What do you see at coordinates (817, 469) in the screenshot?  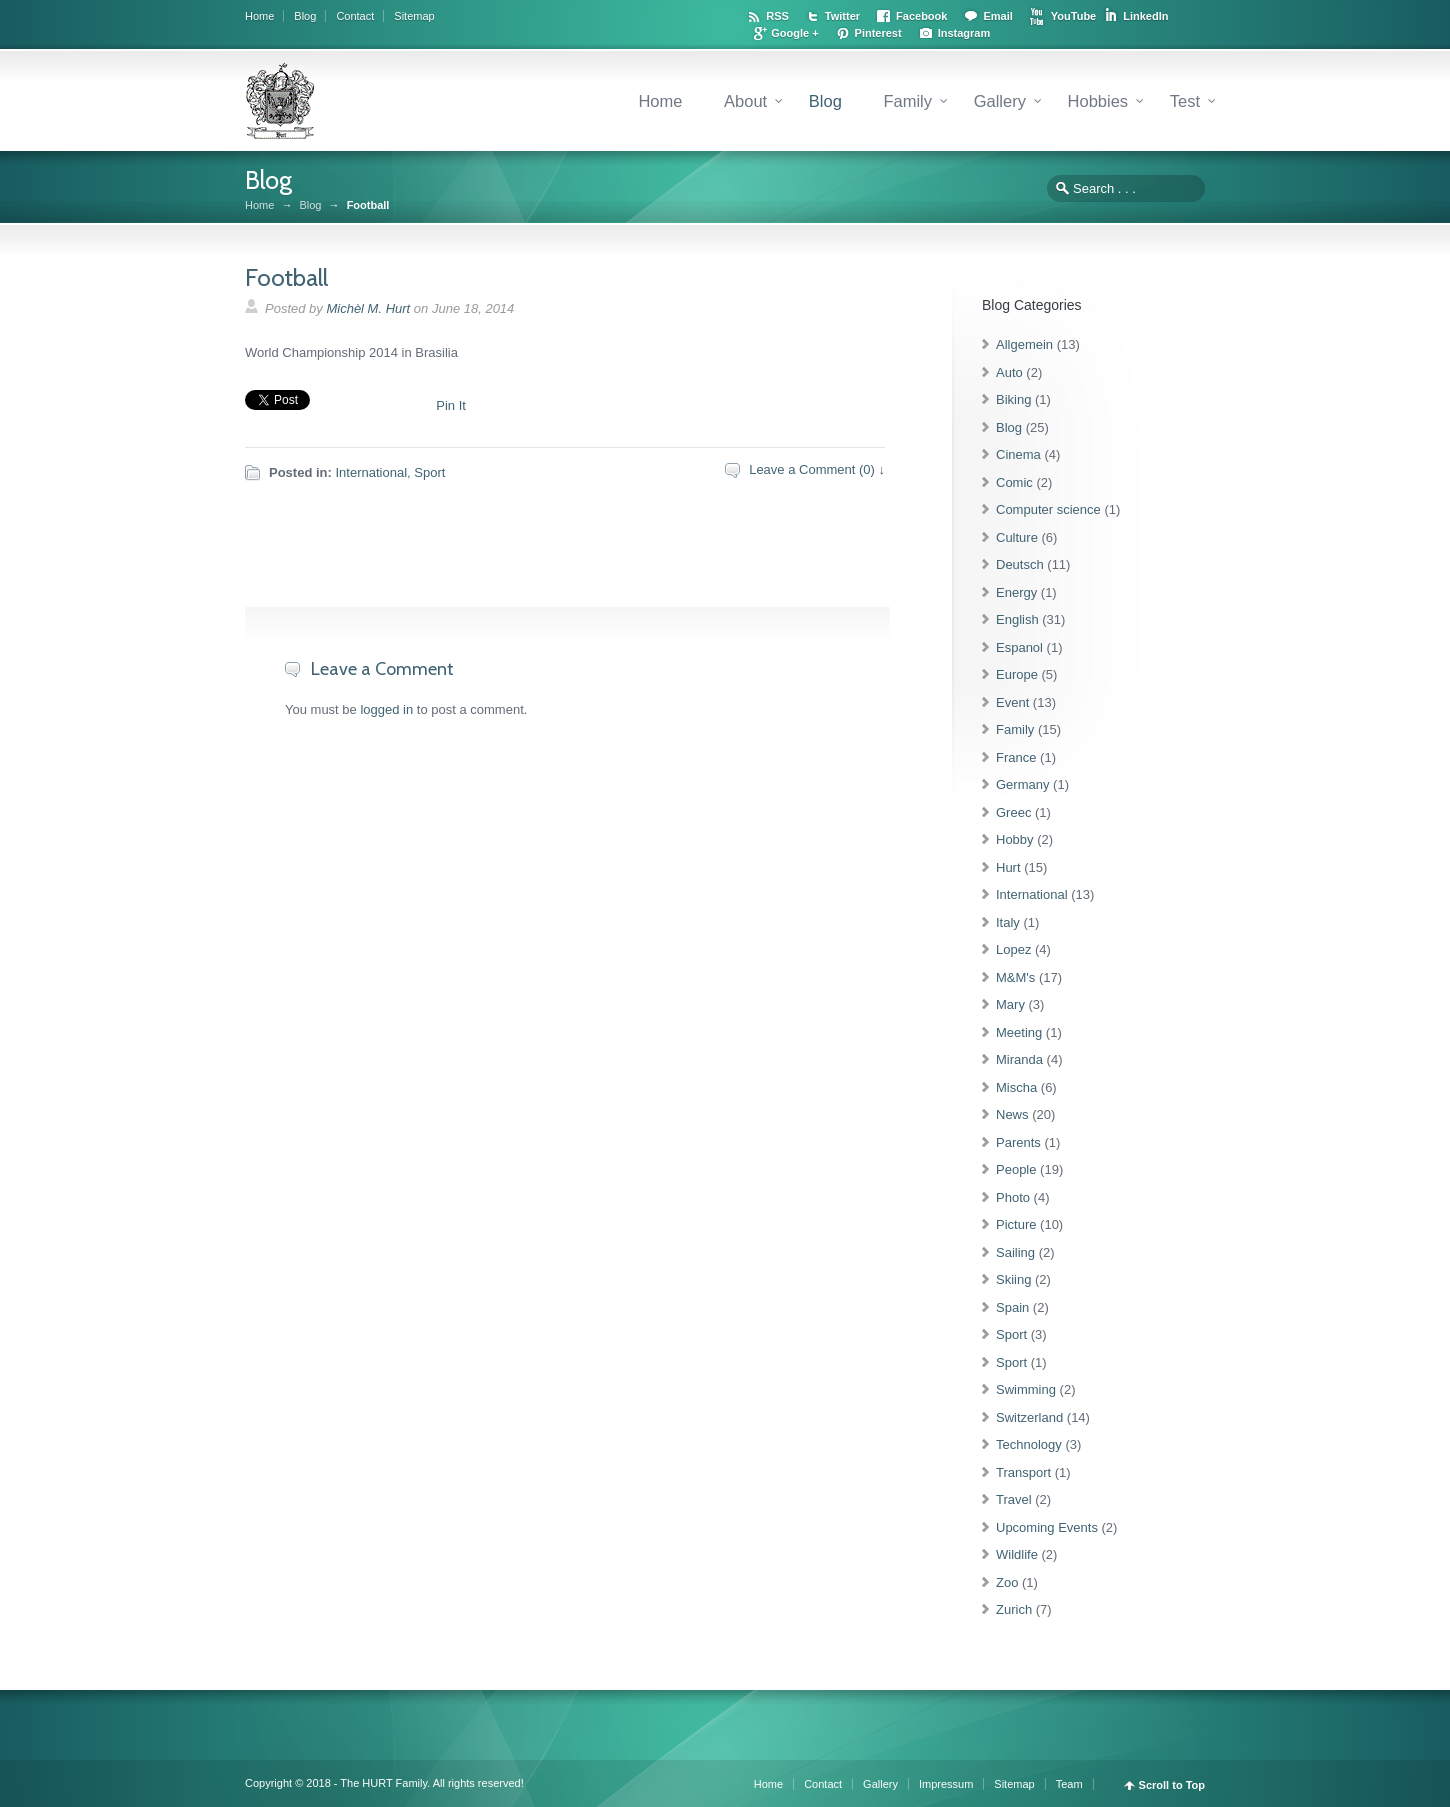 I see `Leave a Comment (0) ↓` at bounding box center [817, 469].